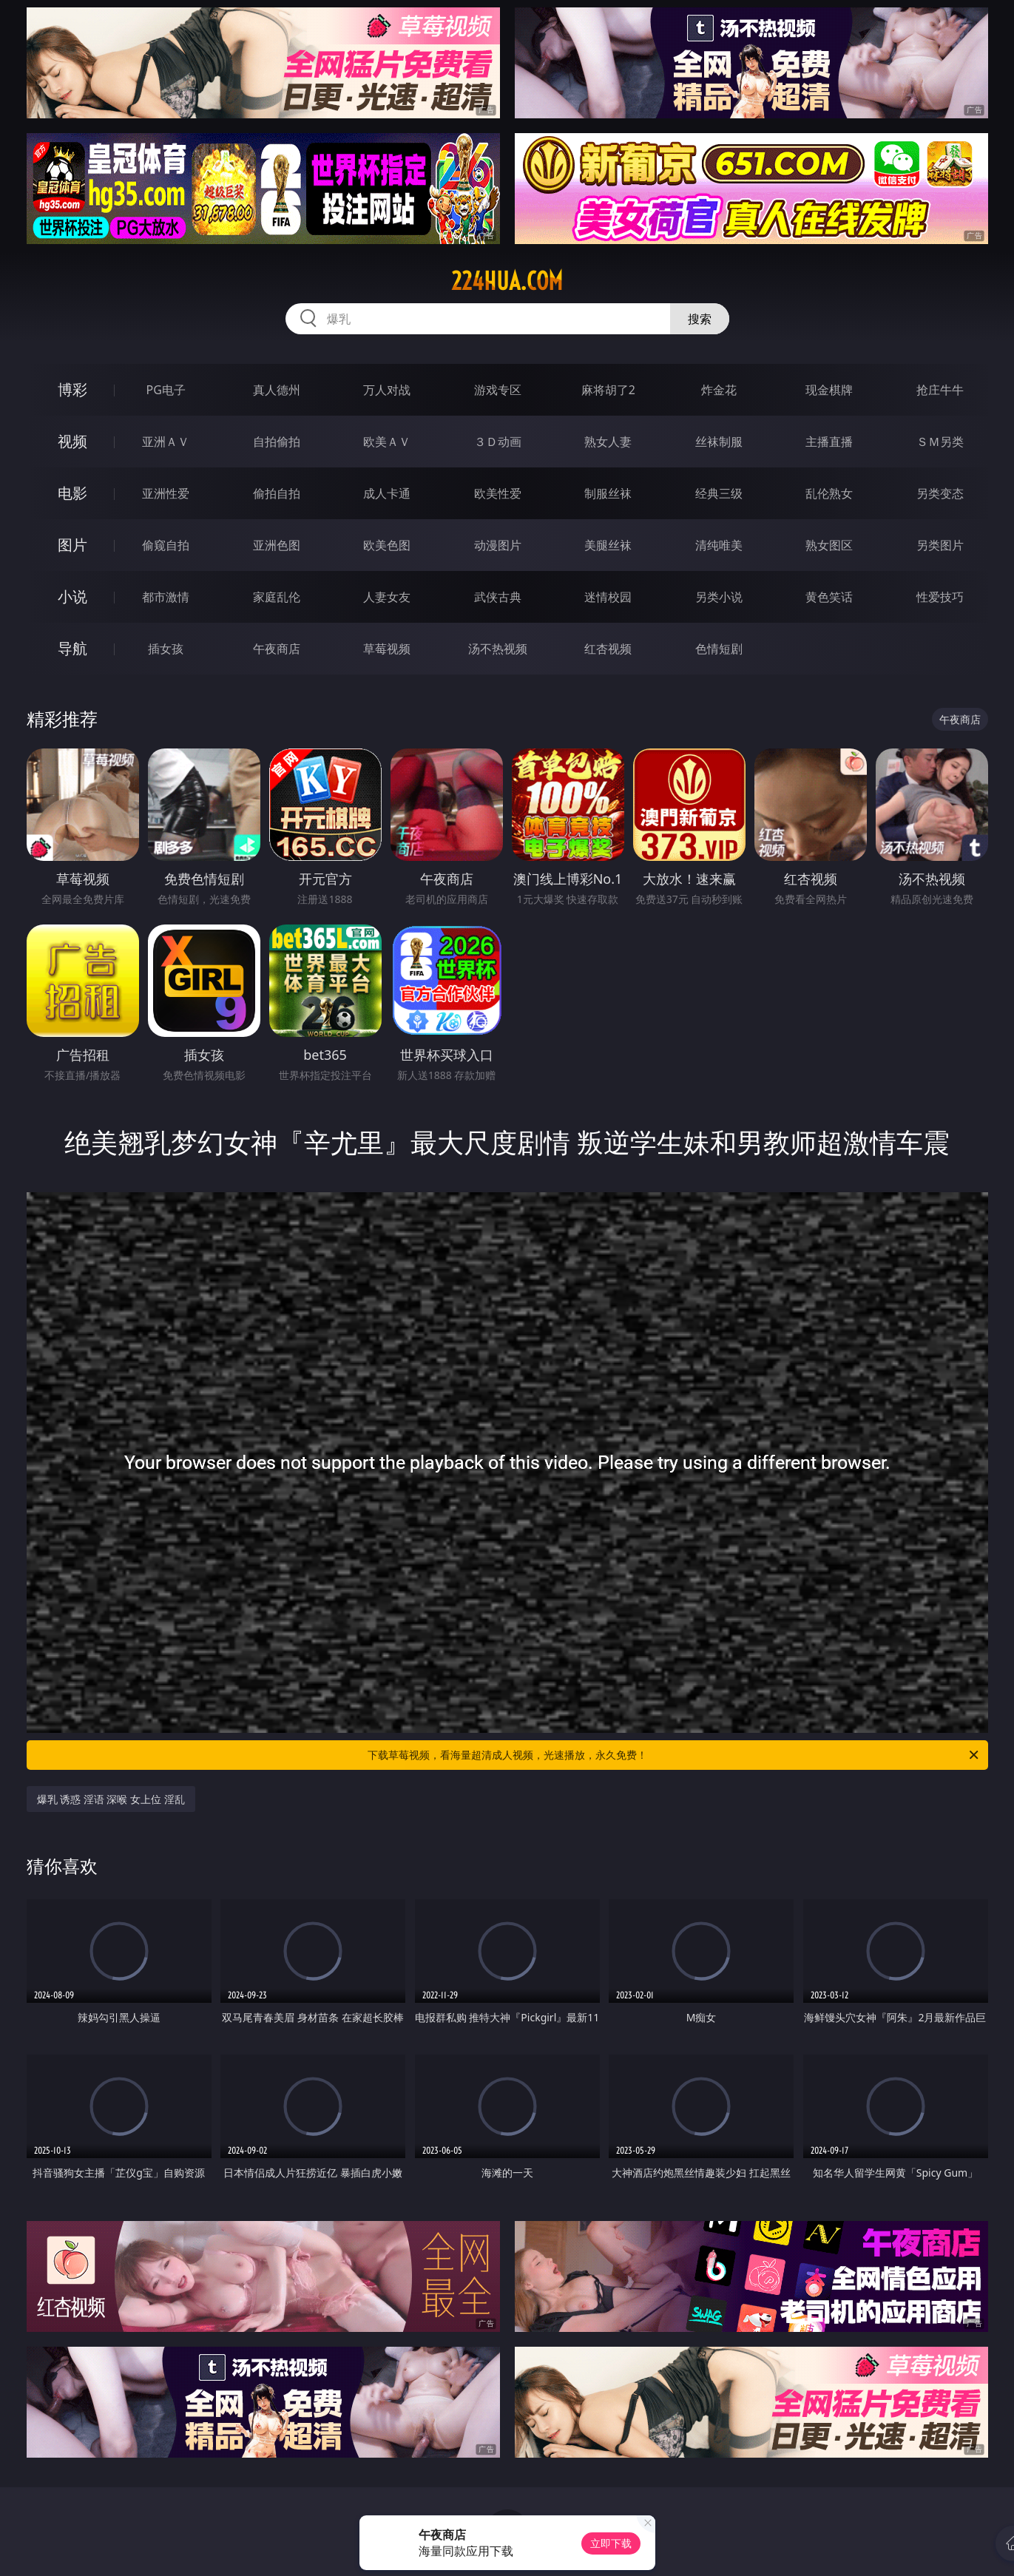  I want to click on 炸金花, so click(719, 390).